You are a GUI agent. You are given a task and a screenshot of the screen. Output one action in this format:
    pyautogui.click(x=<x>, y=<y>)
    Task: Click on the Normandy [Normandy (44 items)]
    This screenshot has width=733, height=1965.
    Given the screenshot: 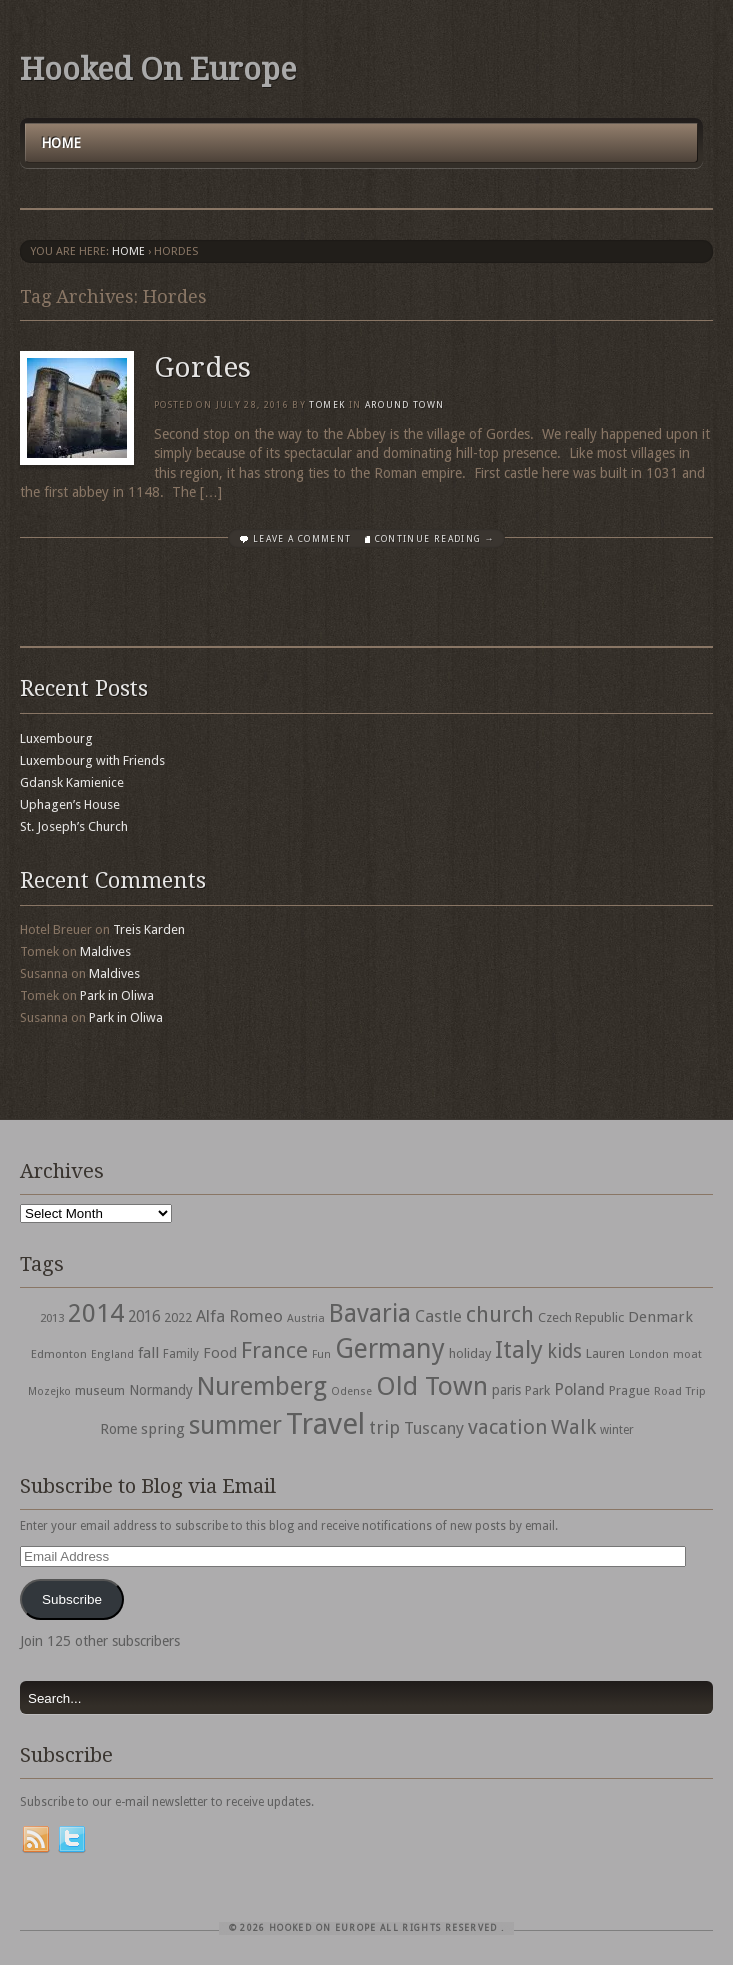 What is the action you would take?
    pyautogui.click(x=161, y=1390)
    